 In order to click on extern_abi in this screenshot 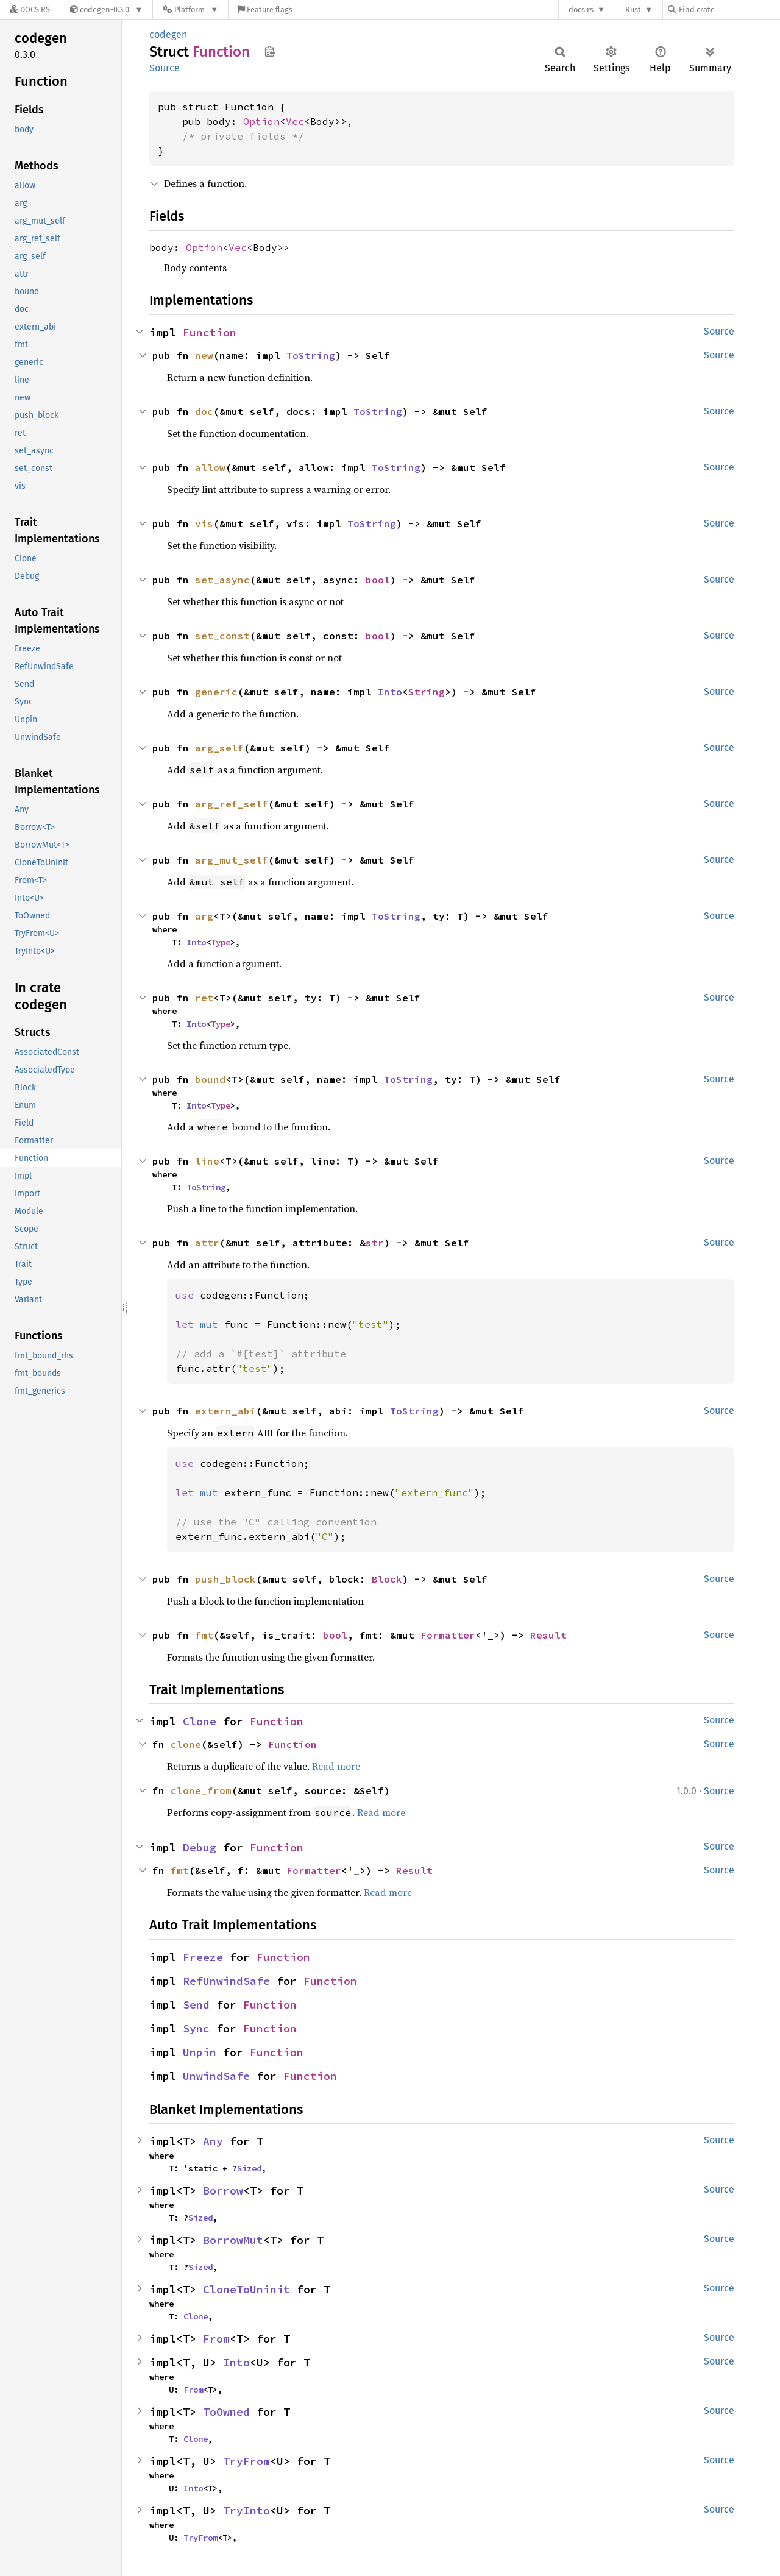, I will do `click(225, 1411)`.